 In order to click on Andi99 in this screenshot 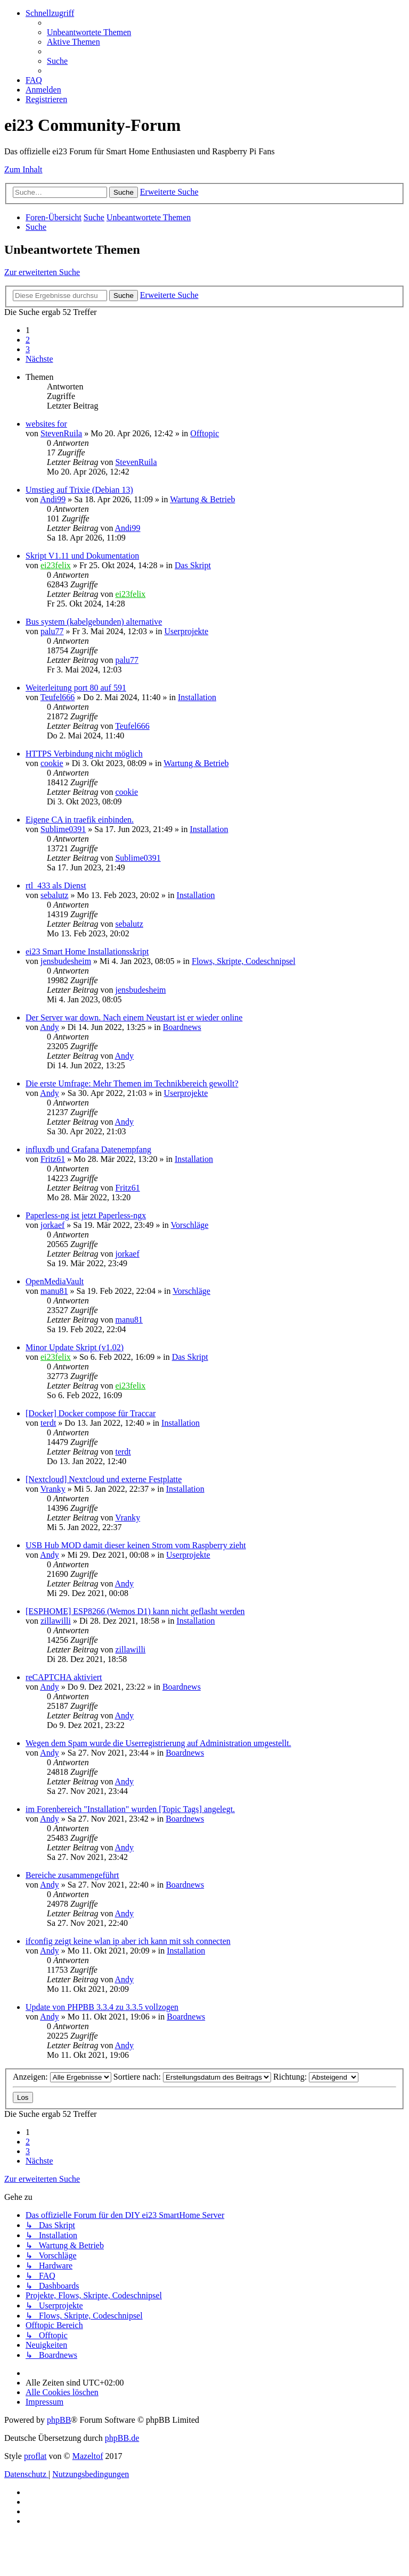, I will do `click(53, 499)`.